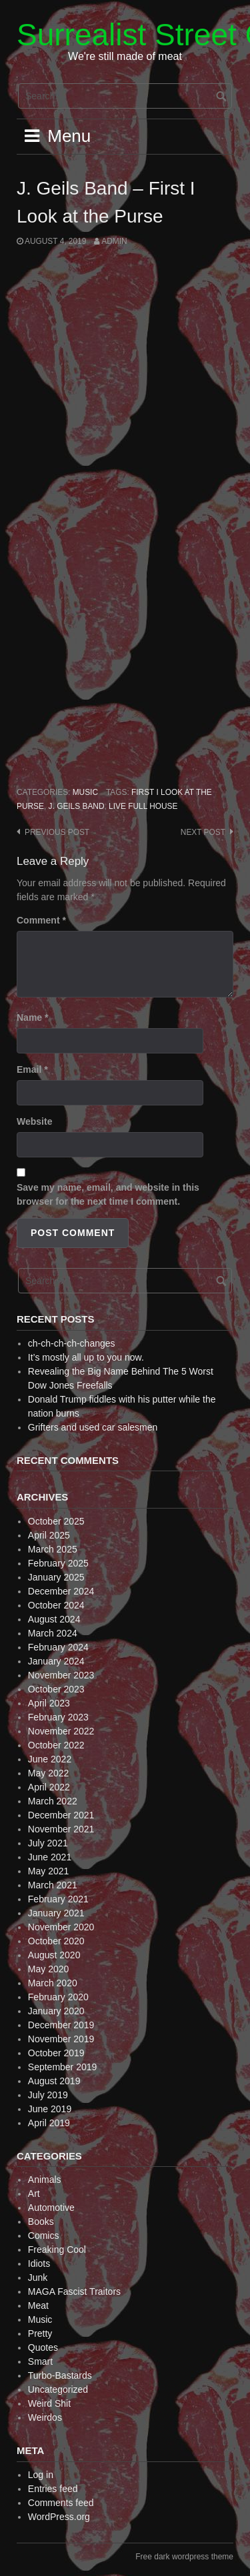  I want to click on January 2024, so click(56, 1661).